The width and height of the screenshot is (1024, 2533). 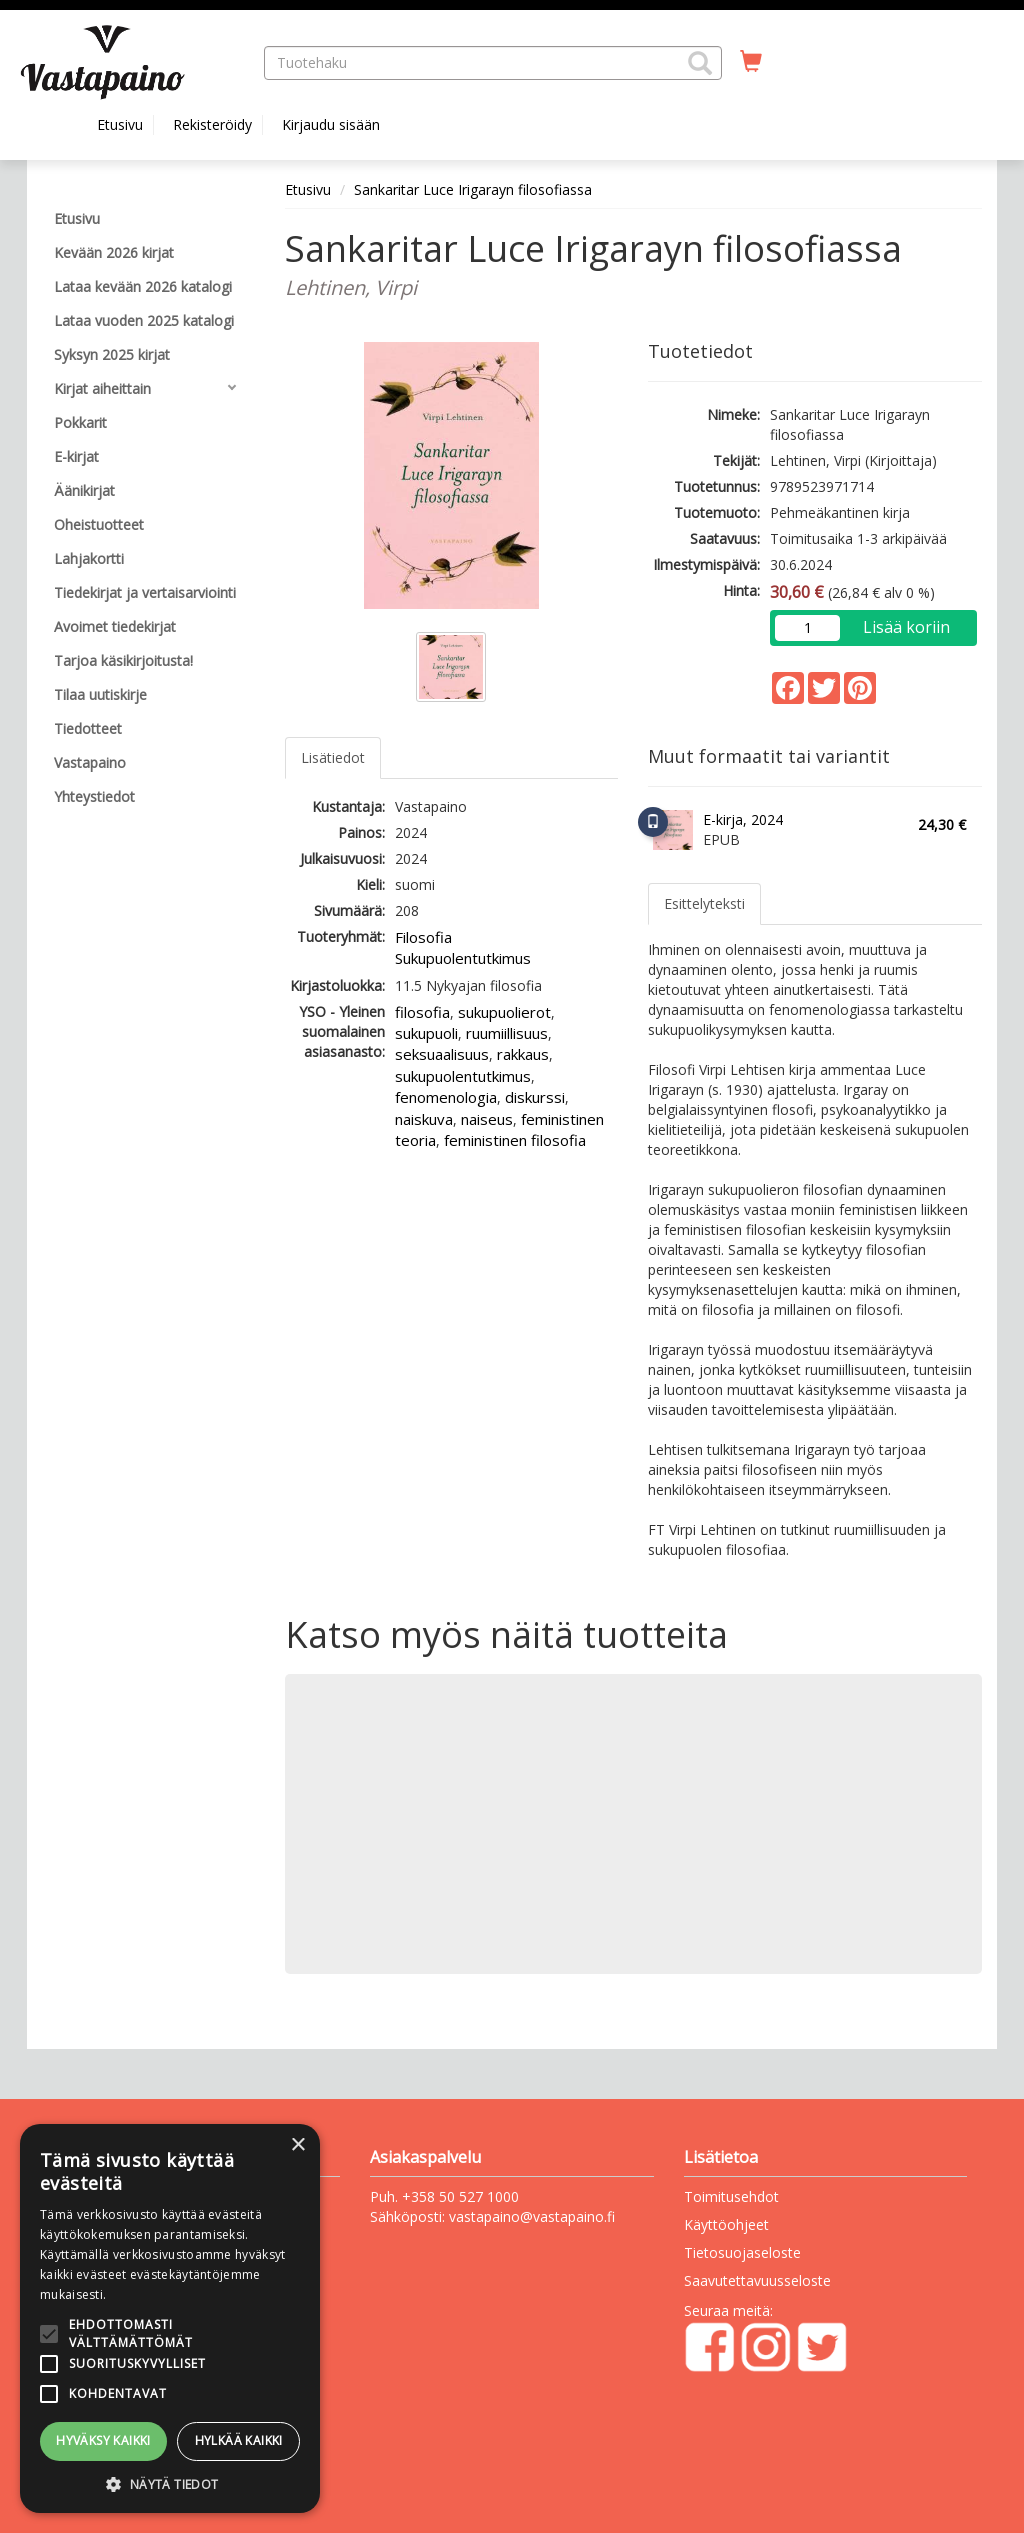 What do you see at coordinates (423, 937) in the screenshot?
I see `Filosofia` at bounding box center [423, 937].